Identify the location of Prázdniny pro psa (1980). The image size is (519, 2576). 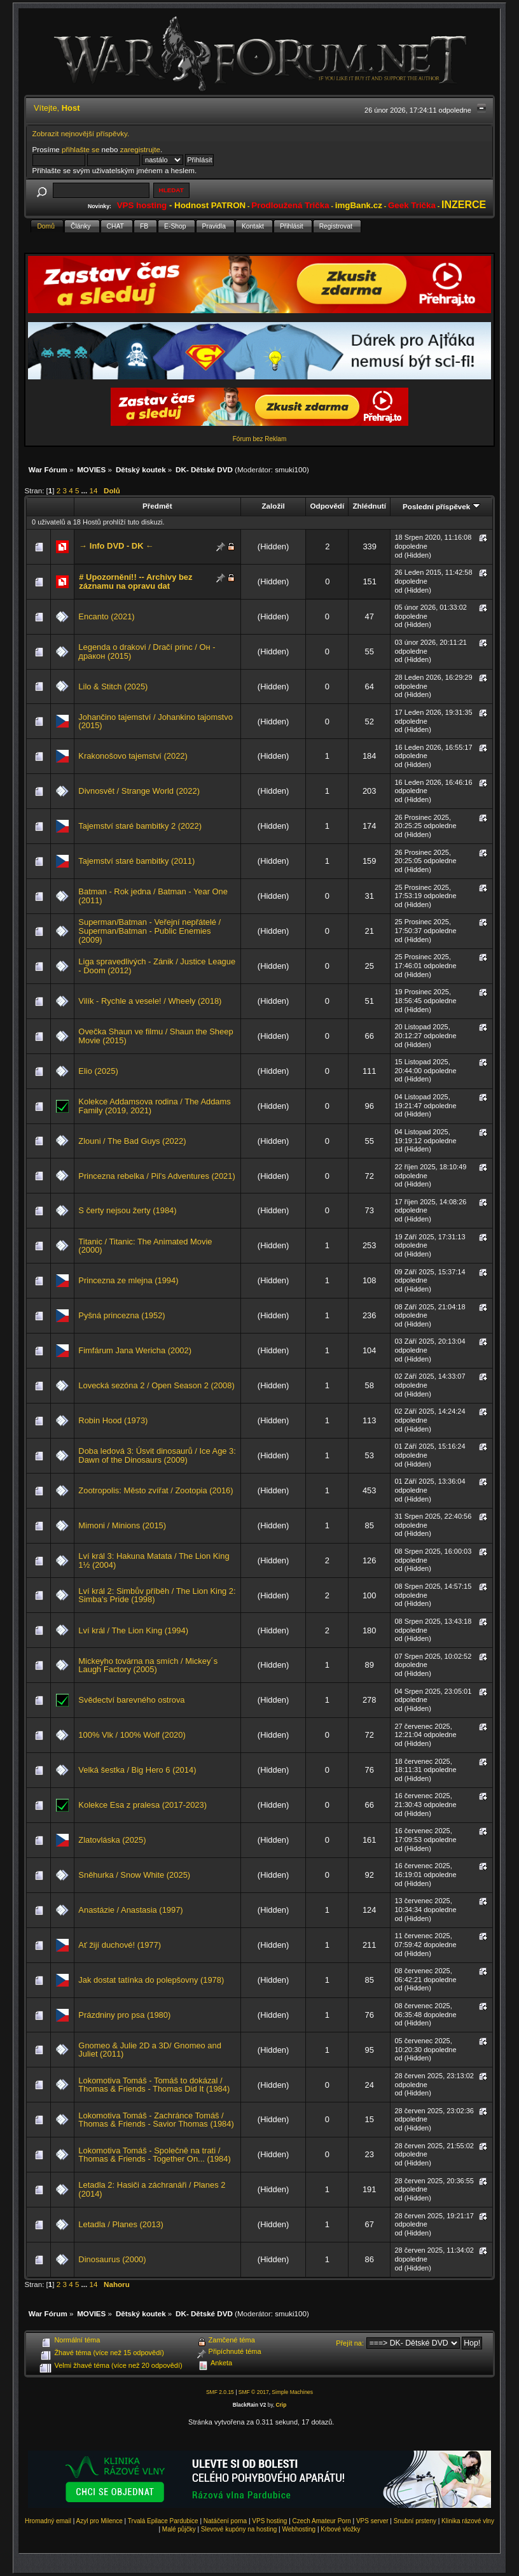
(124, 2015).